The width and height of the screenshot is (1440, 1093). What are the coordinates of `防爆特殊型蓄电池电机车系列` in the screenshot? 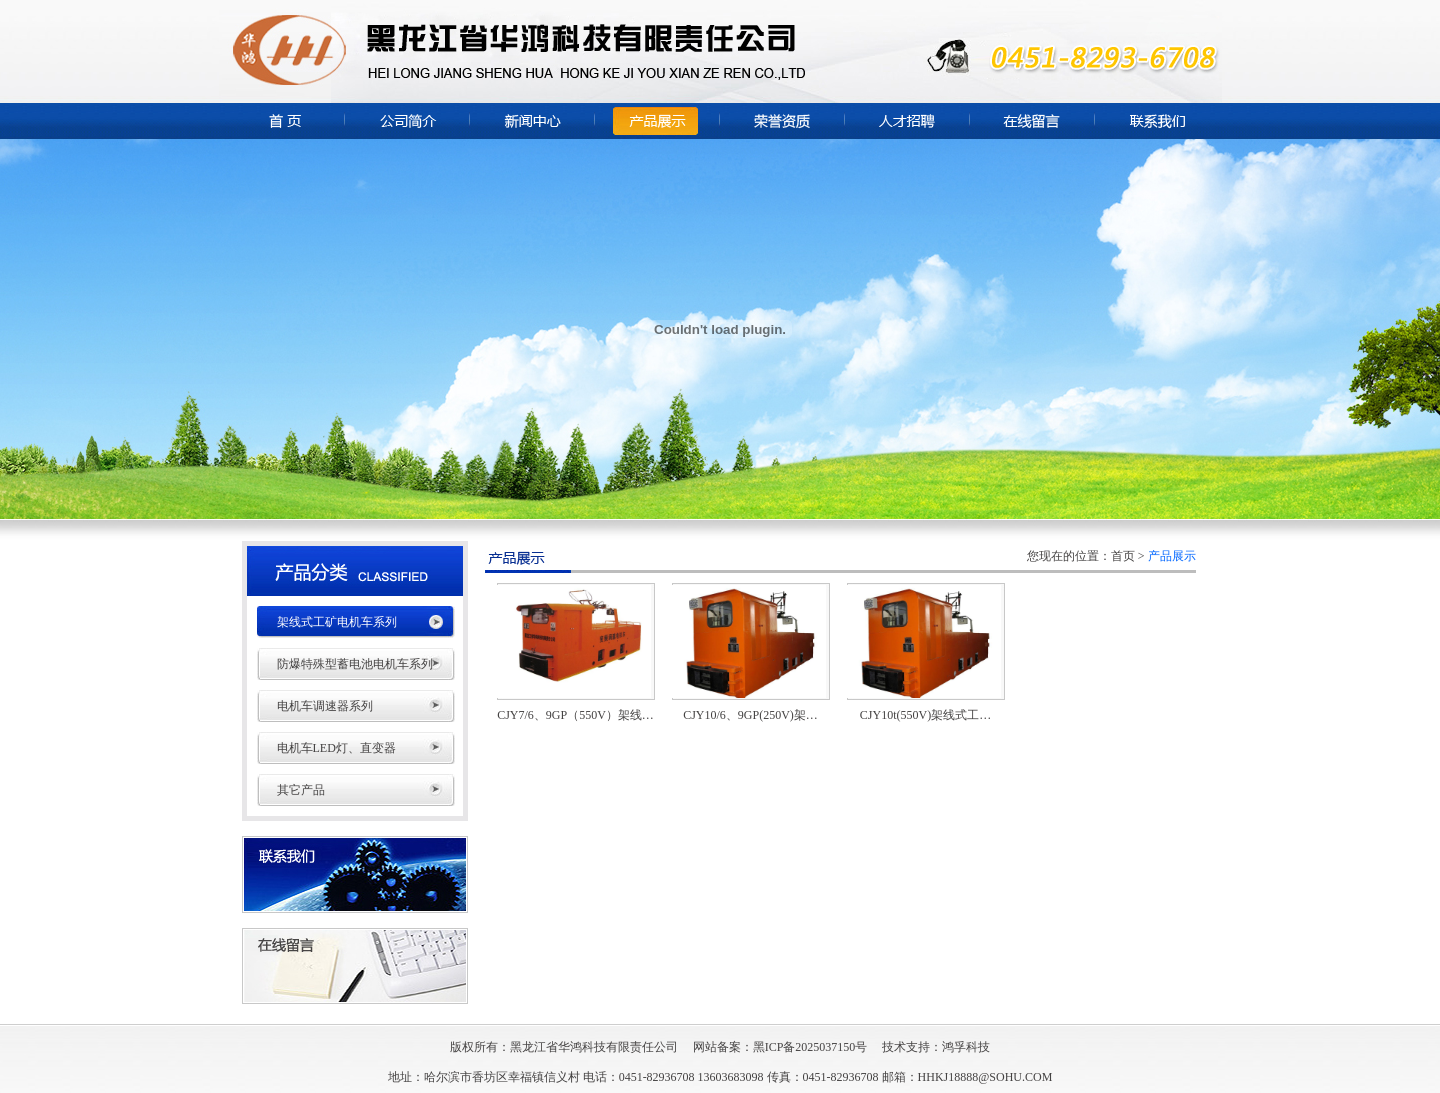 It's located at (355, 664).